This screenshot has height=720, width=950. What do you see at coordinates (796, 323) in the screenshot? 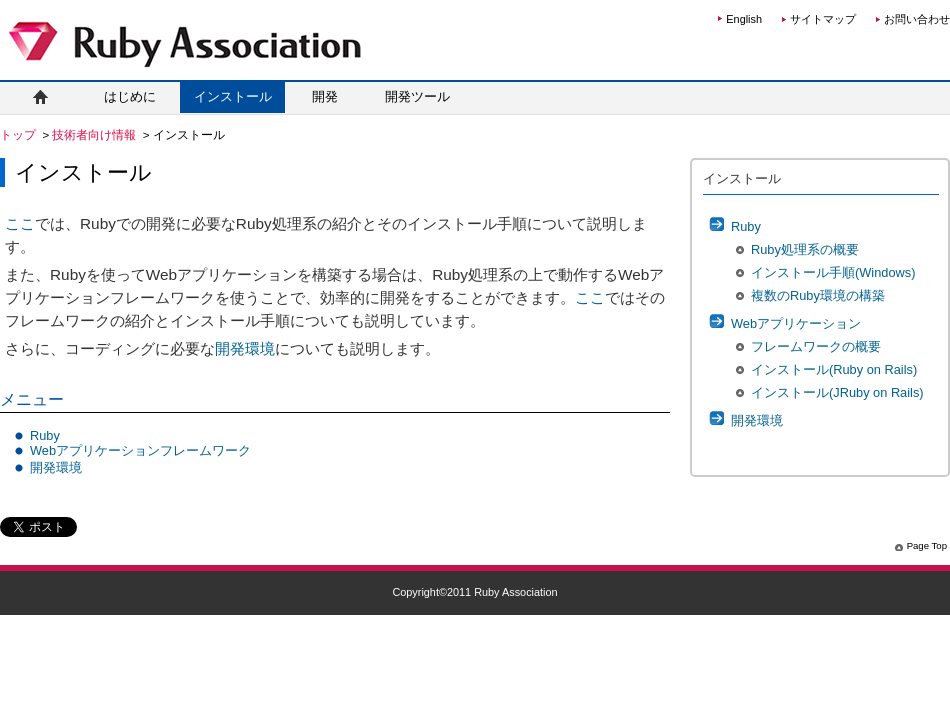
I see `Webアプリケーション` at bounding box center [796, 323].